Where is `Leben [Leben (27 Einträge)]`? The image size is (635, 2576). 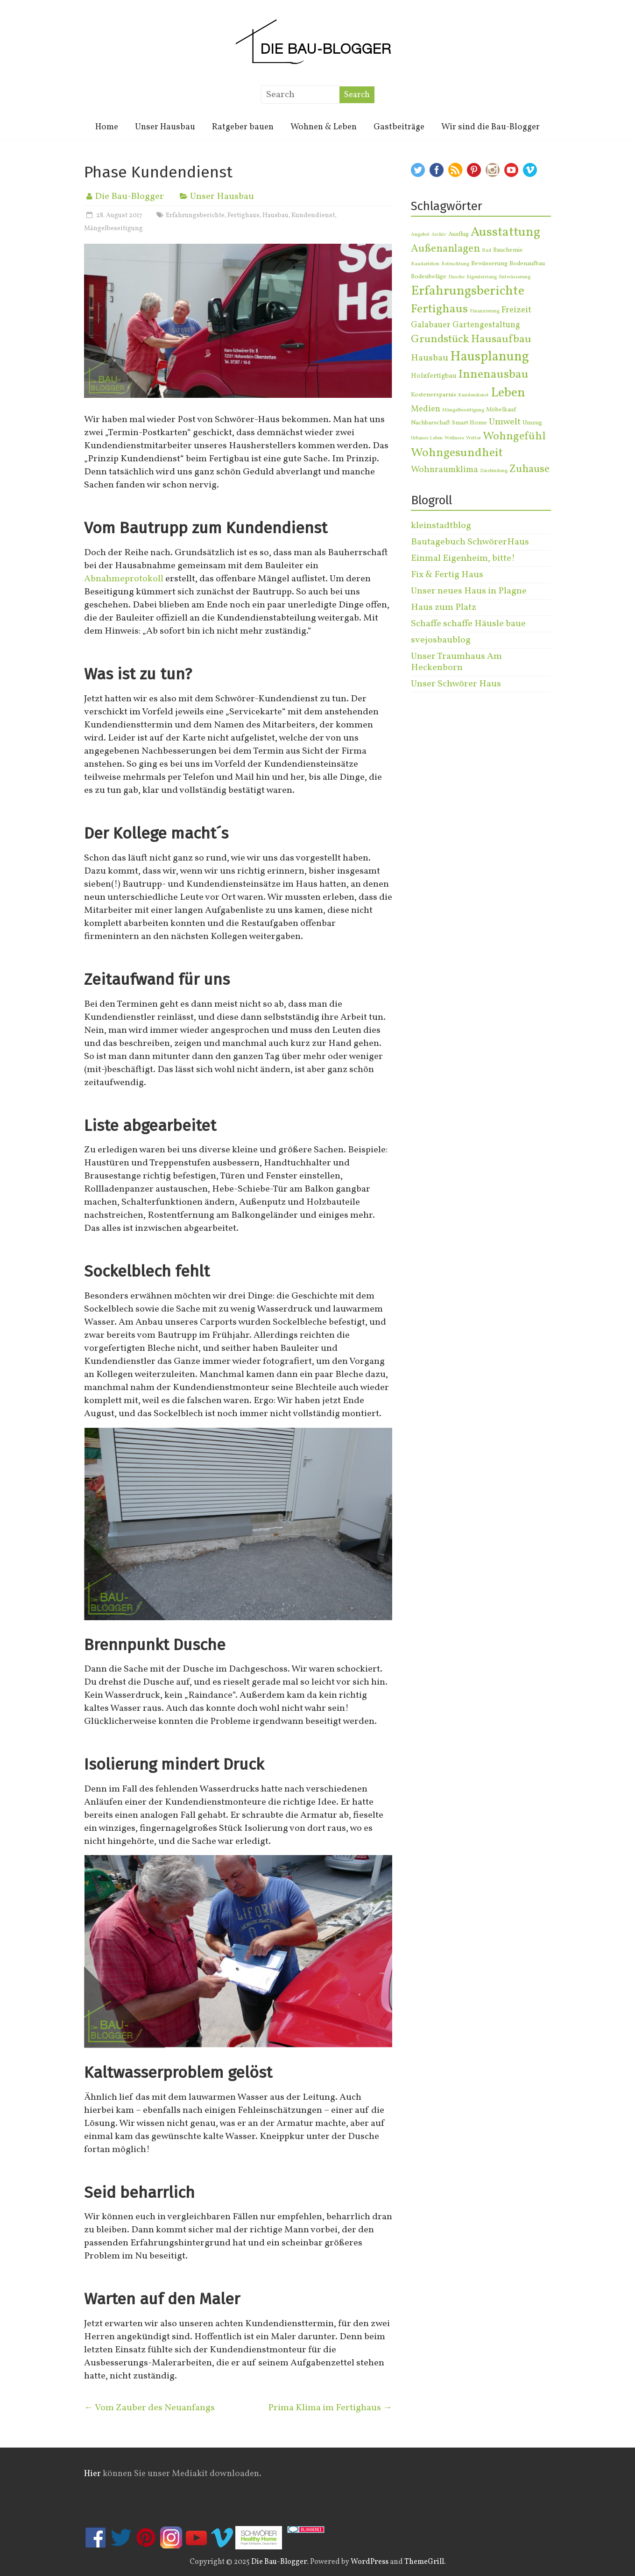
Leben [Leben (27 Einträge)] is located at coordinates (508, 393).